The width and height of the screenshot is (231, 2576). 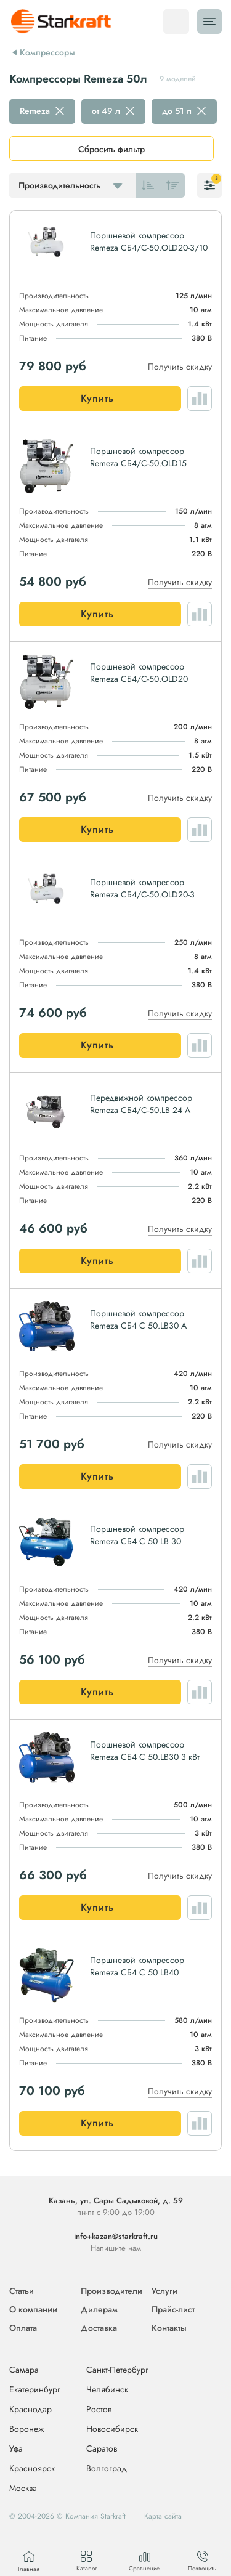 I want to click on Волгоград, so click(x=106, y=2468).